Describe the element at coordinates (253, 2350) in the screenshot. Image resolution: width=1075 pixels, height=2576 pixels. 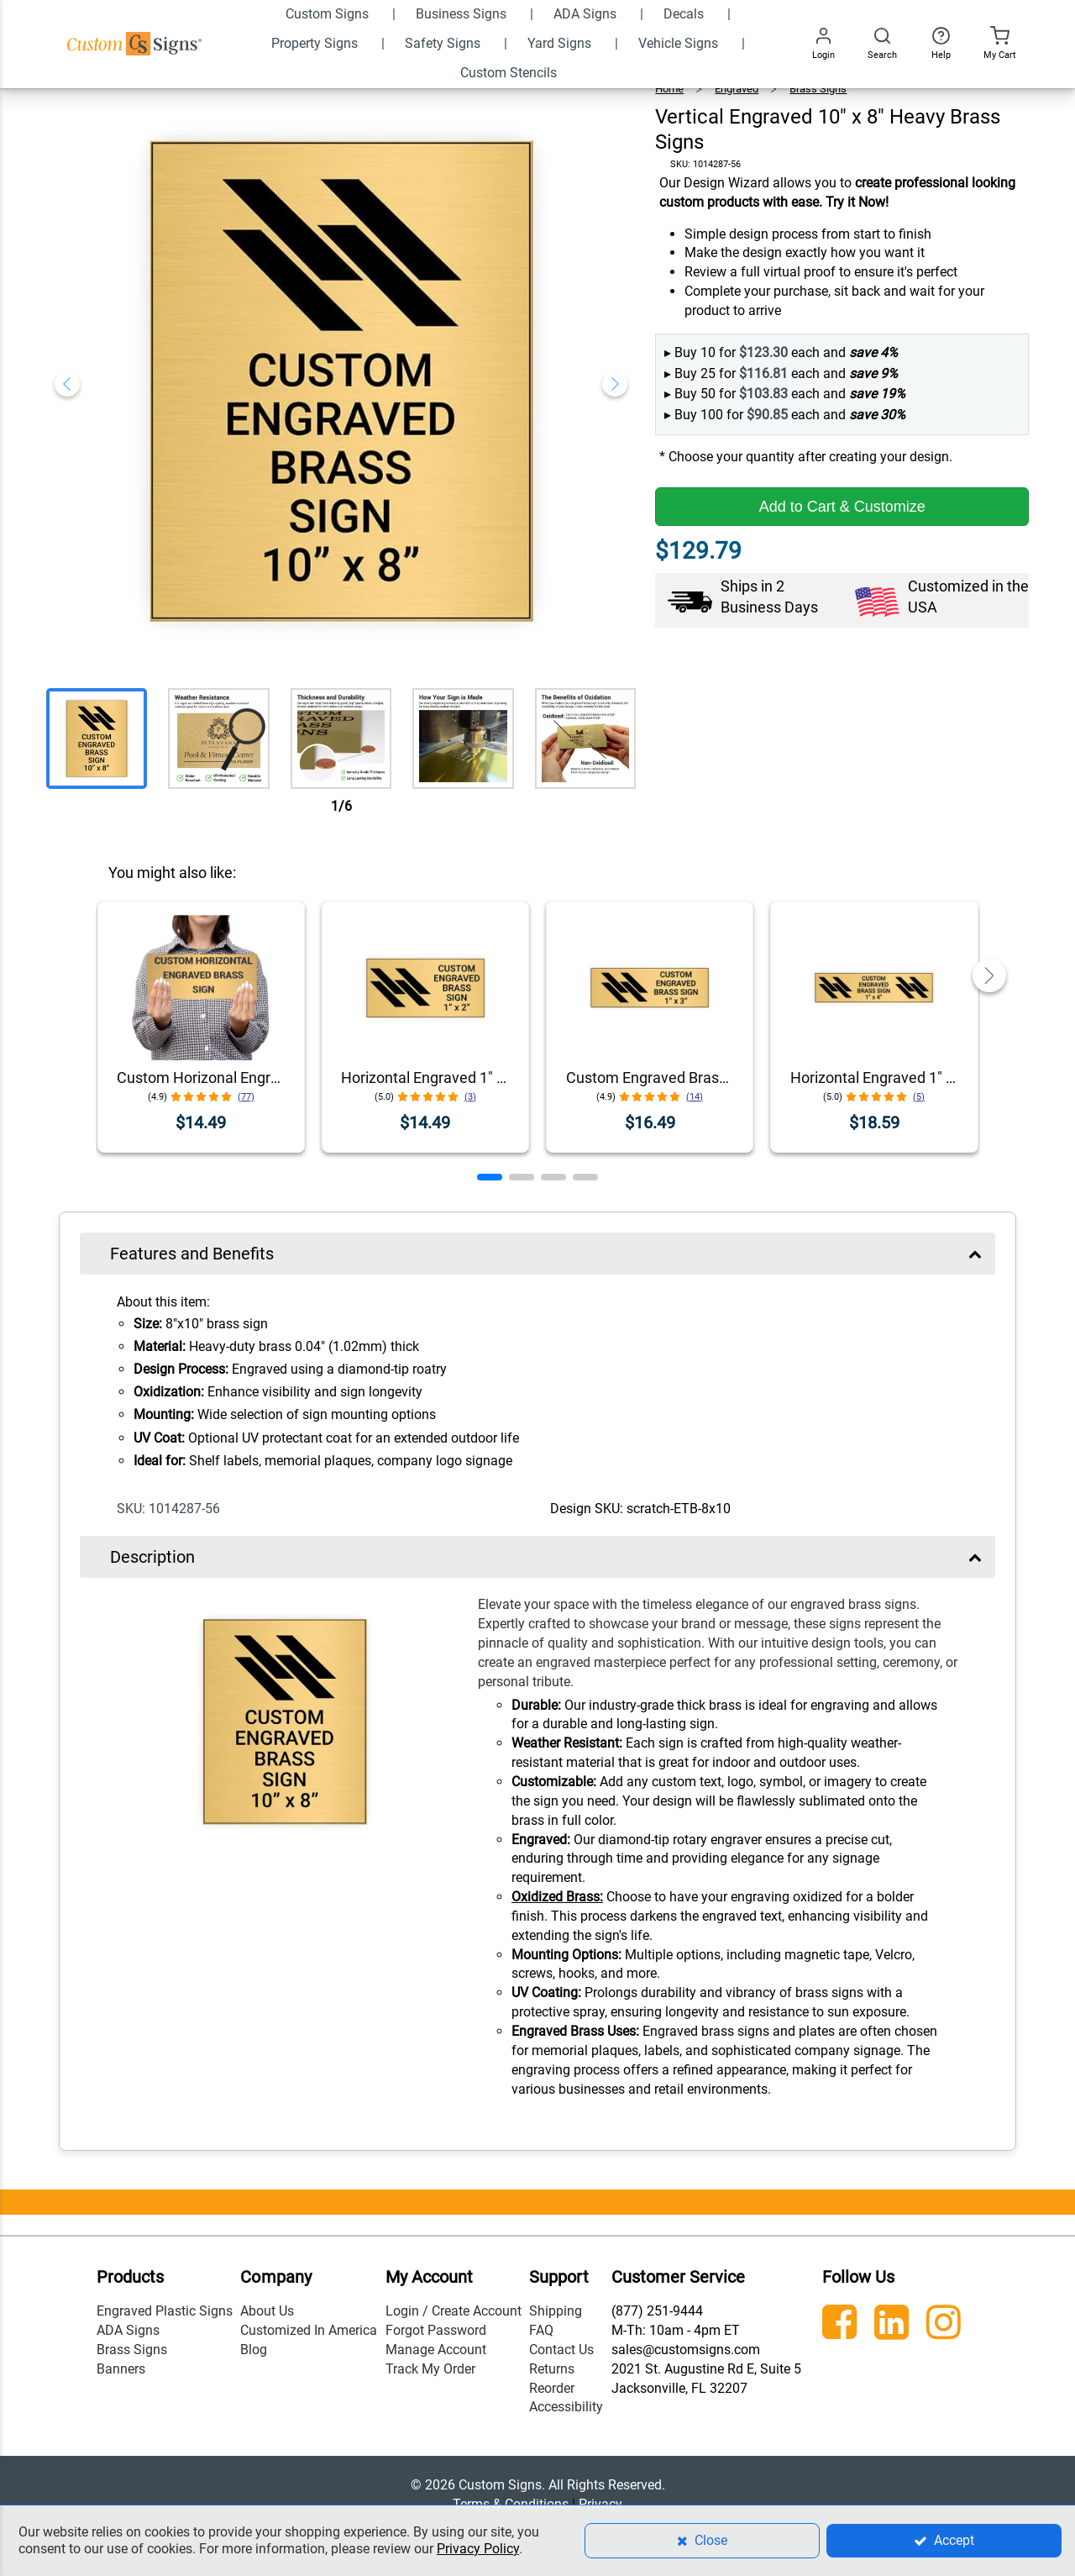
I see `Blog` at that location.